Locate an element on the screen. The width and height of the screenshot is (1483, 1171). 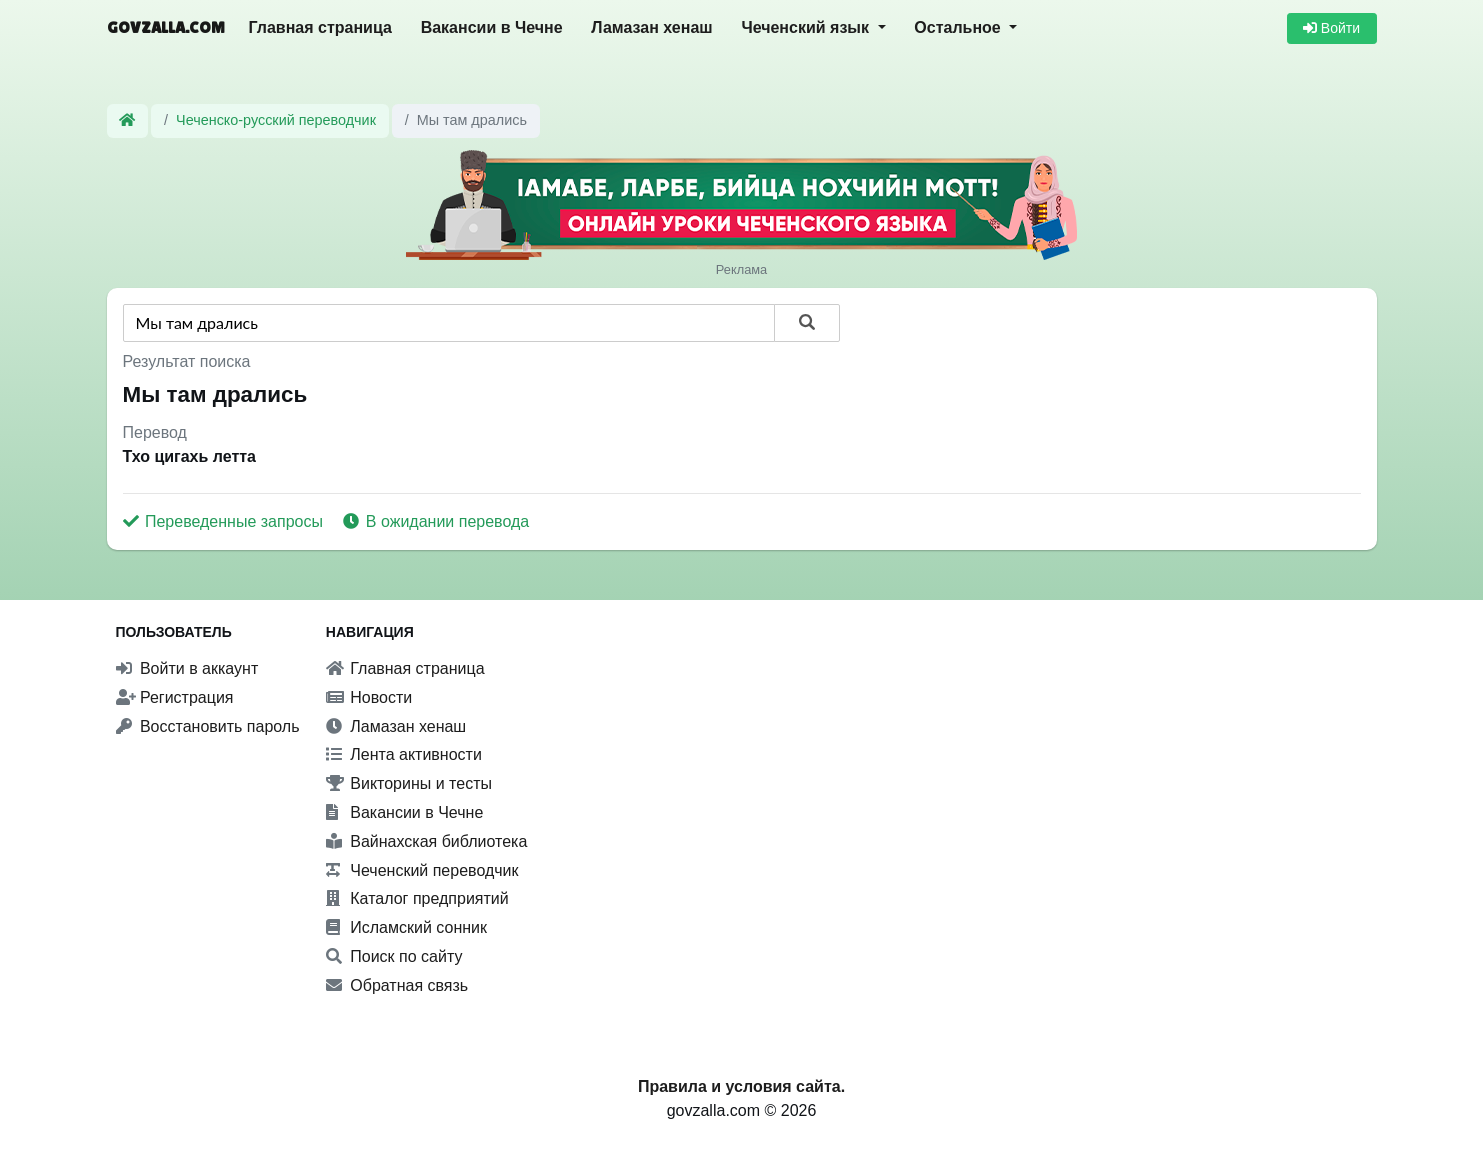
Правила и условия сайта. is located at coordinates (741, 1086).